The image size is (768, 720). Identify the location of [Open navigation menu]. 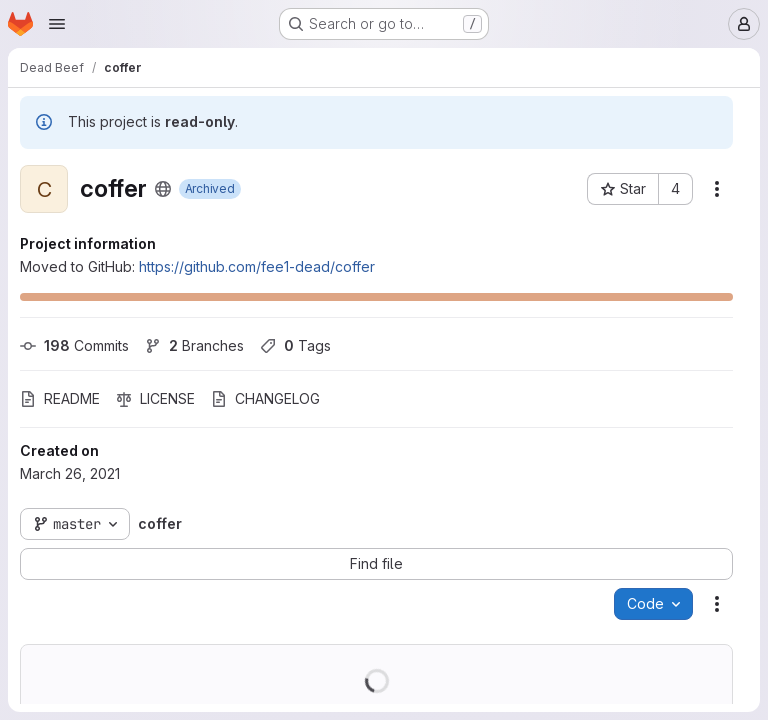
(57, 24).